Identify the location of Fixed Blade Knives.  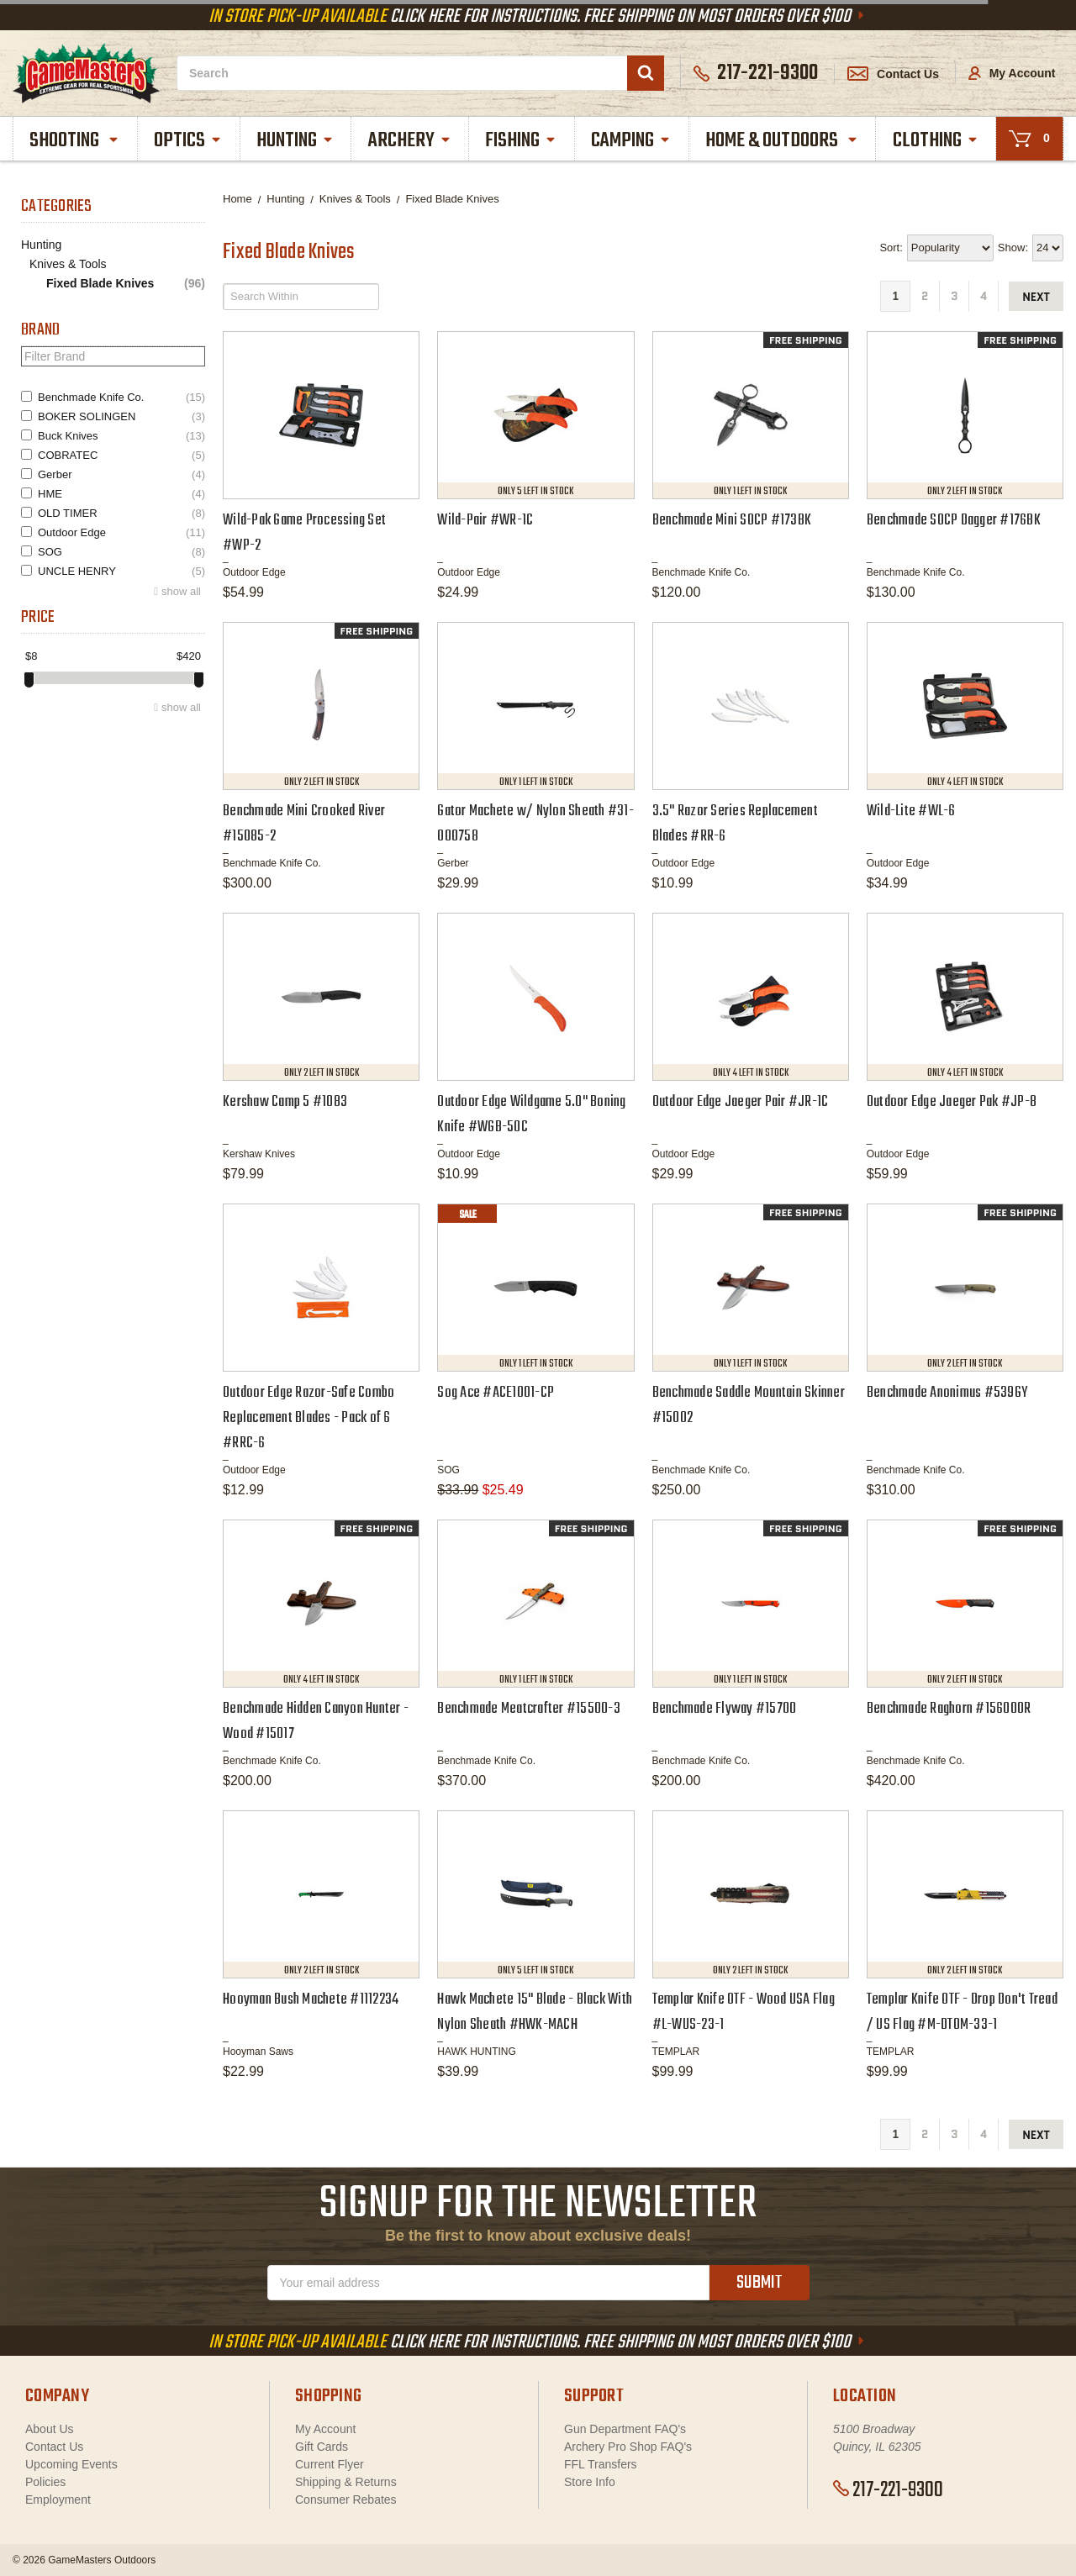
(125, 283).